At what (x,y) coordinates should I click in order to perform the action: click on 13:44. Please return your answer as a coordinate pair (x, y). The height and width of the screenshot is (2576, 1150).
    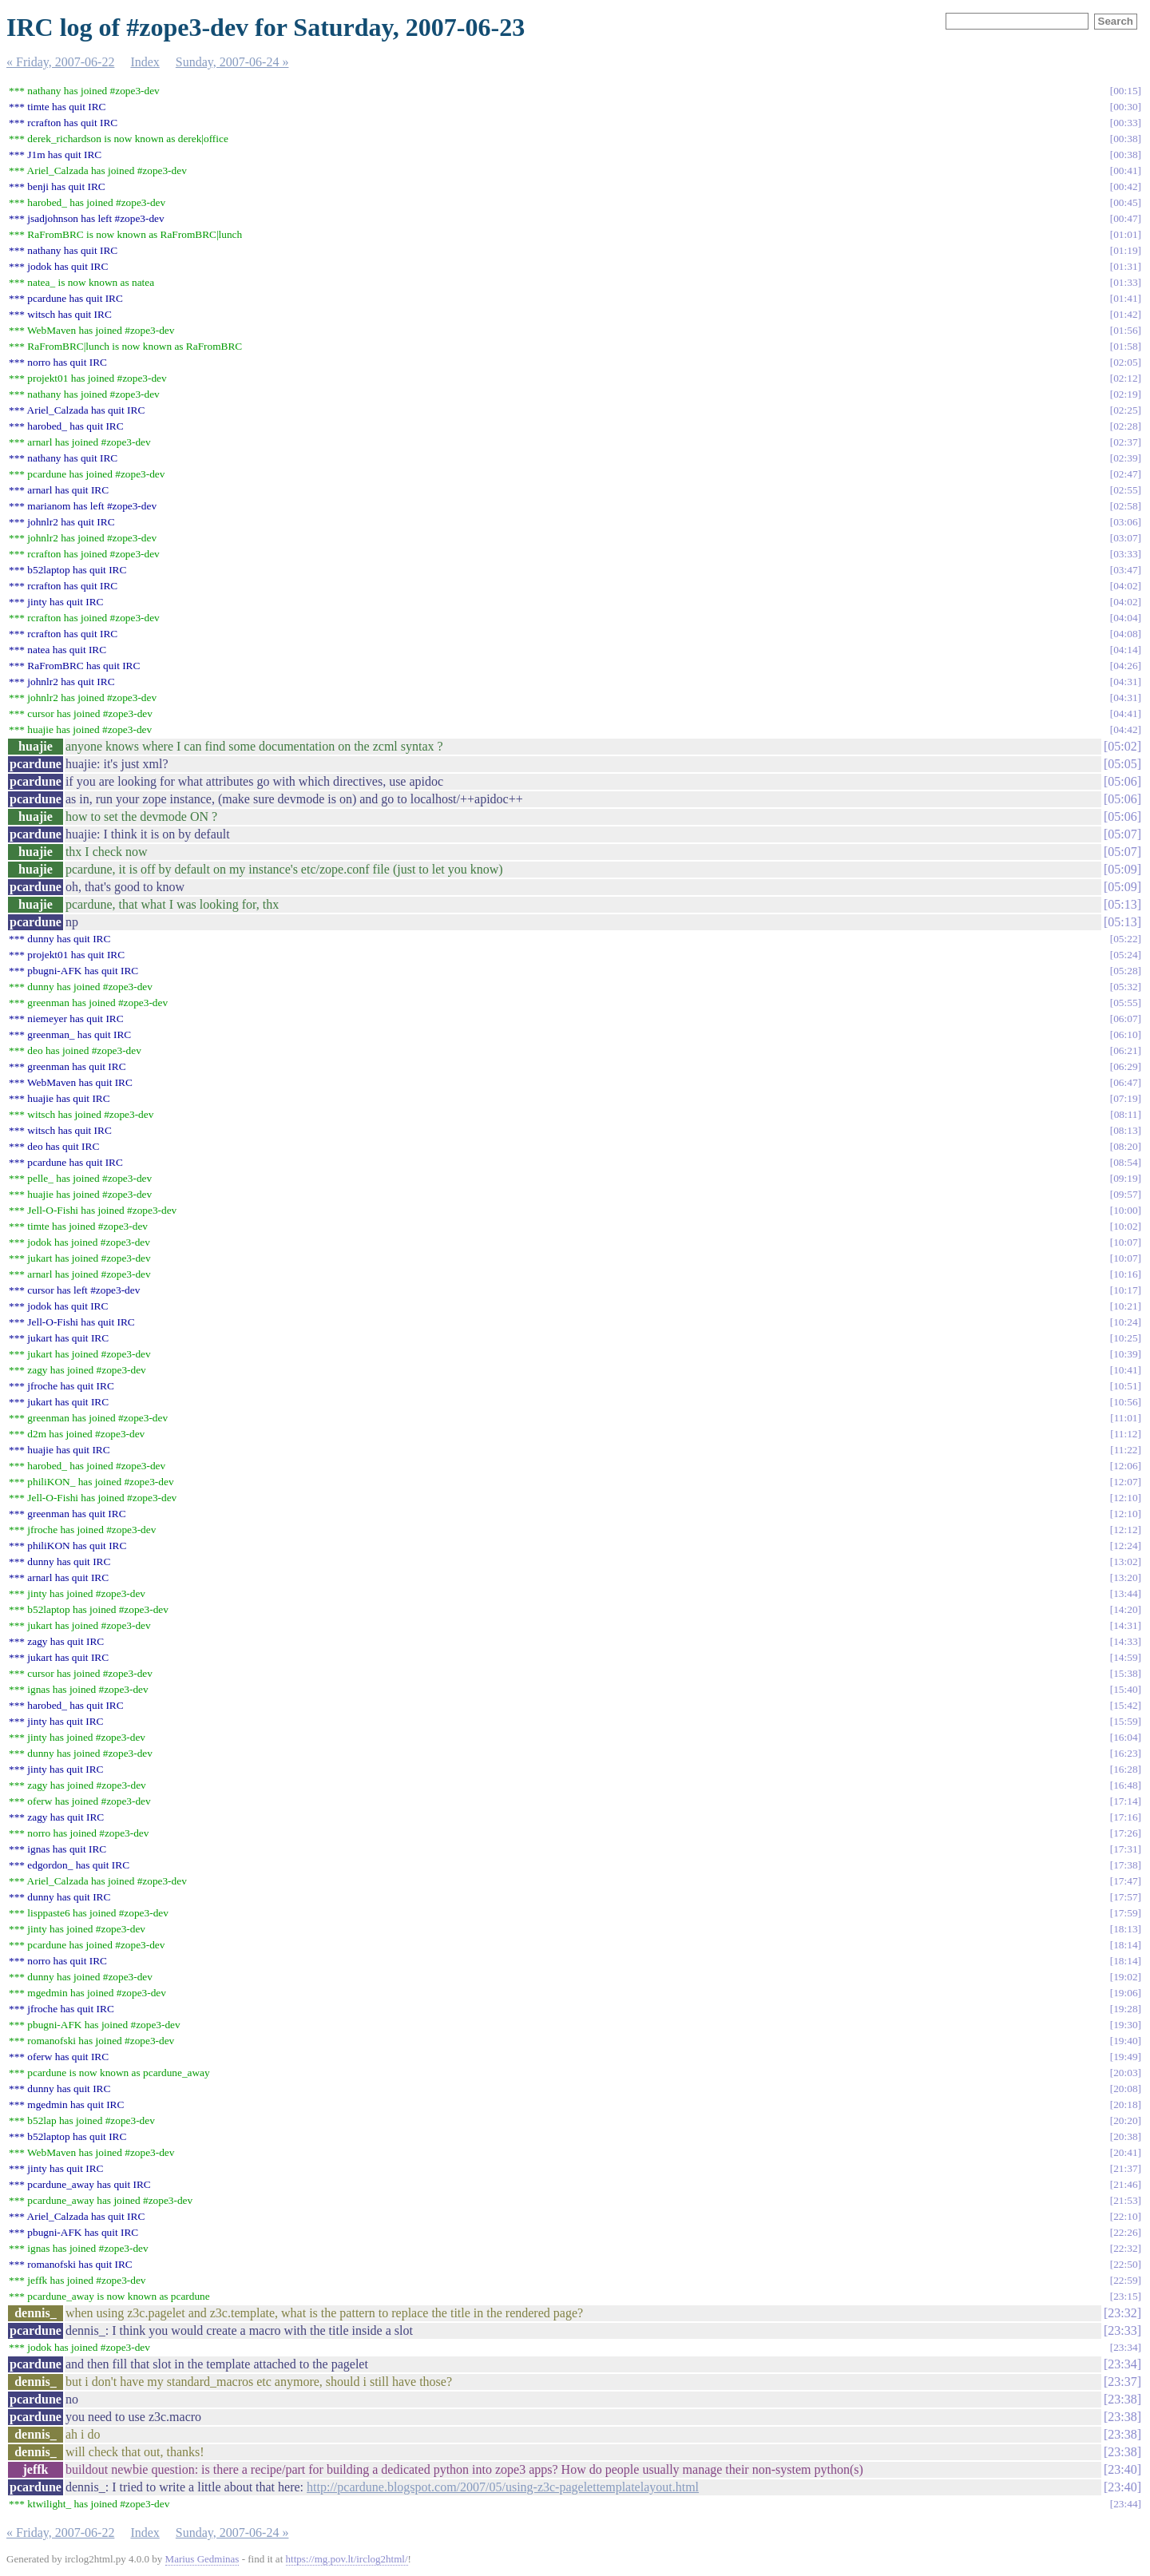
    Looking at the image, I should click on (1125, 1593).